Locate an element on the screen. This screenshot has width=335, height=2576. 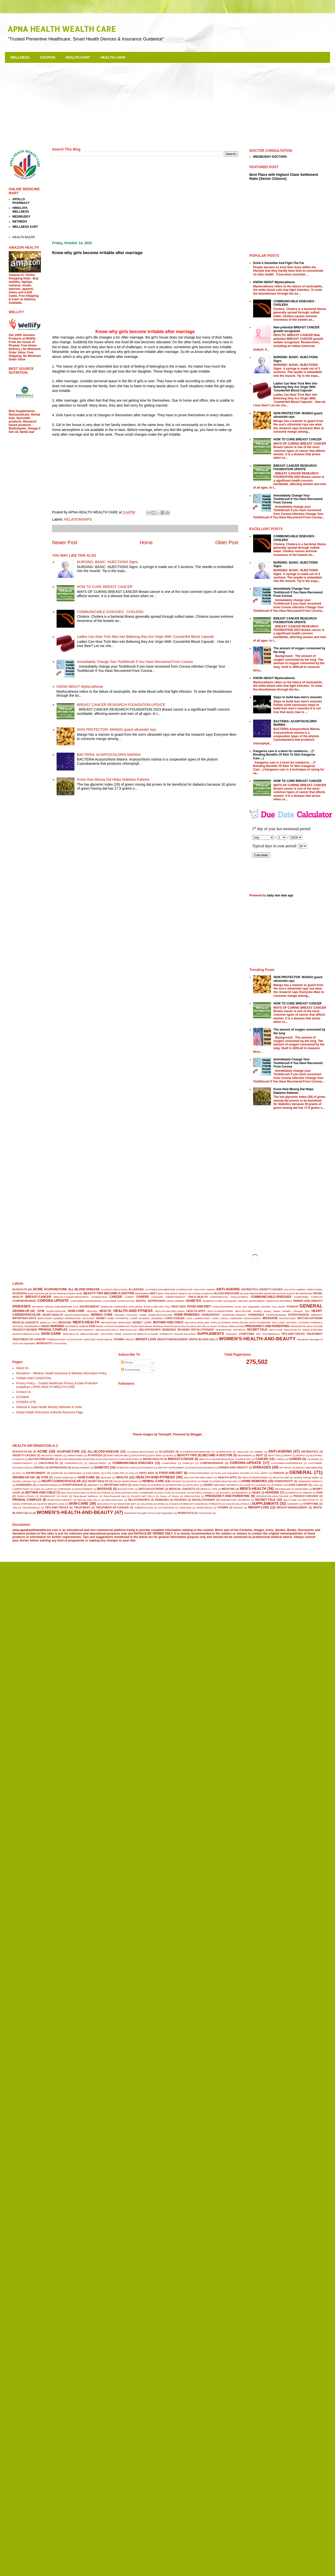
FIRST-AIDS is located at coordinates (178, 1306).